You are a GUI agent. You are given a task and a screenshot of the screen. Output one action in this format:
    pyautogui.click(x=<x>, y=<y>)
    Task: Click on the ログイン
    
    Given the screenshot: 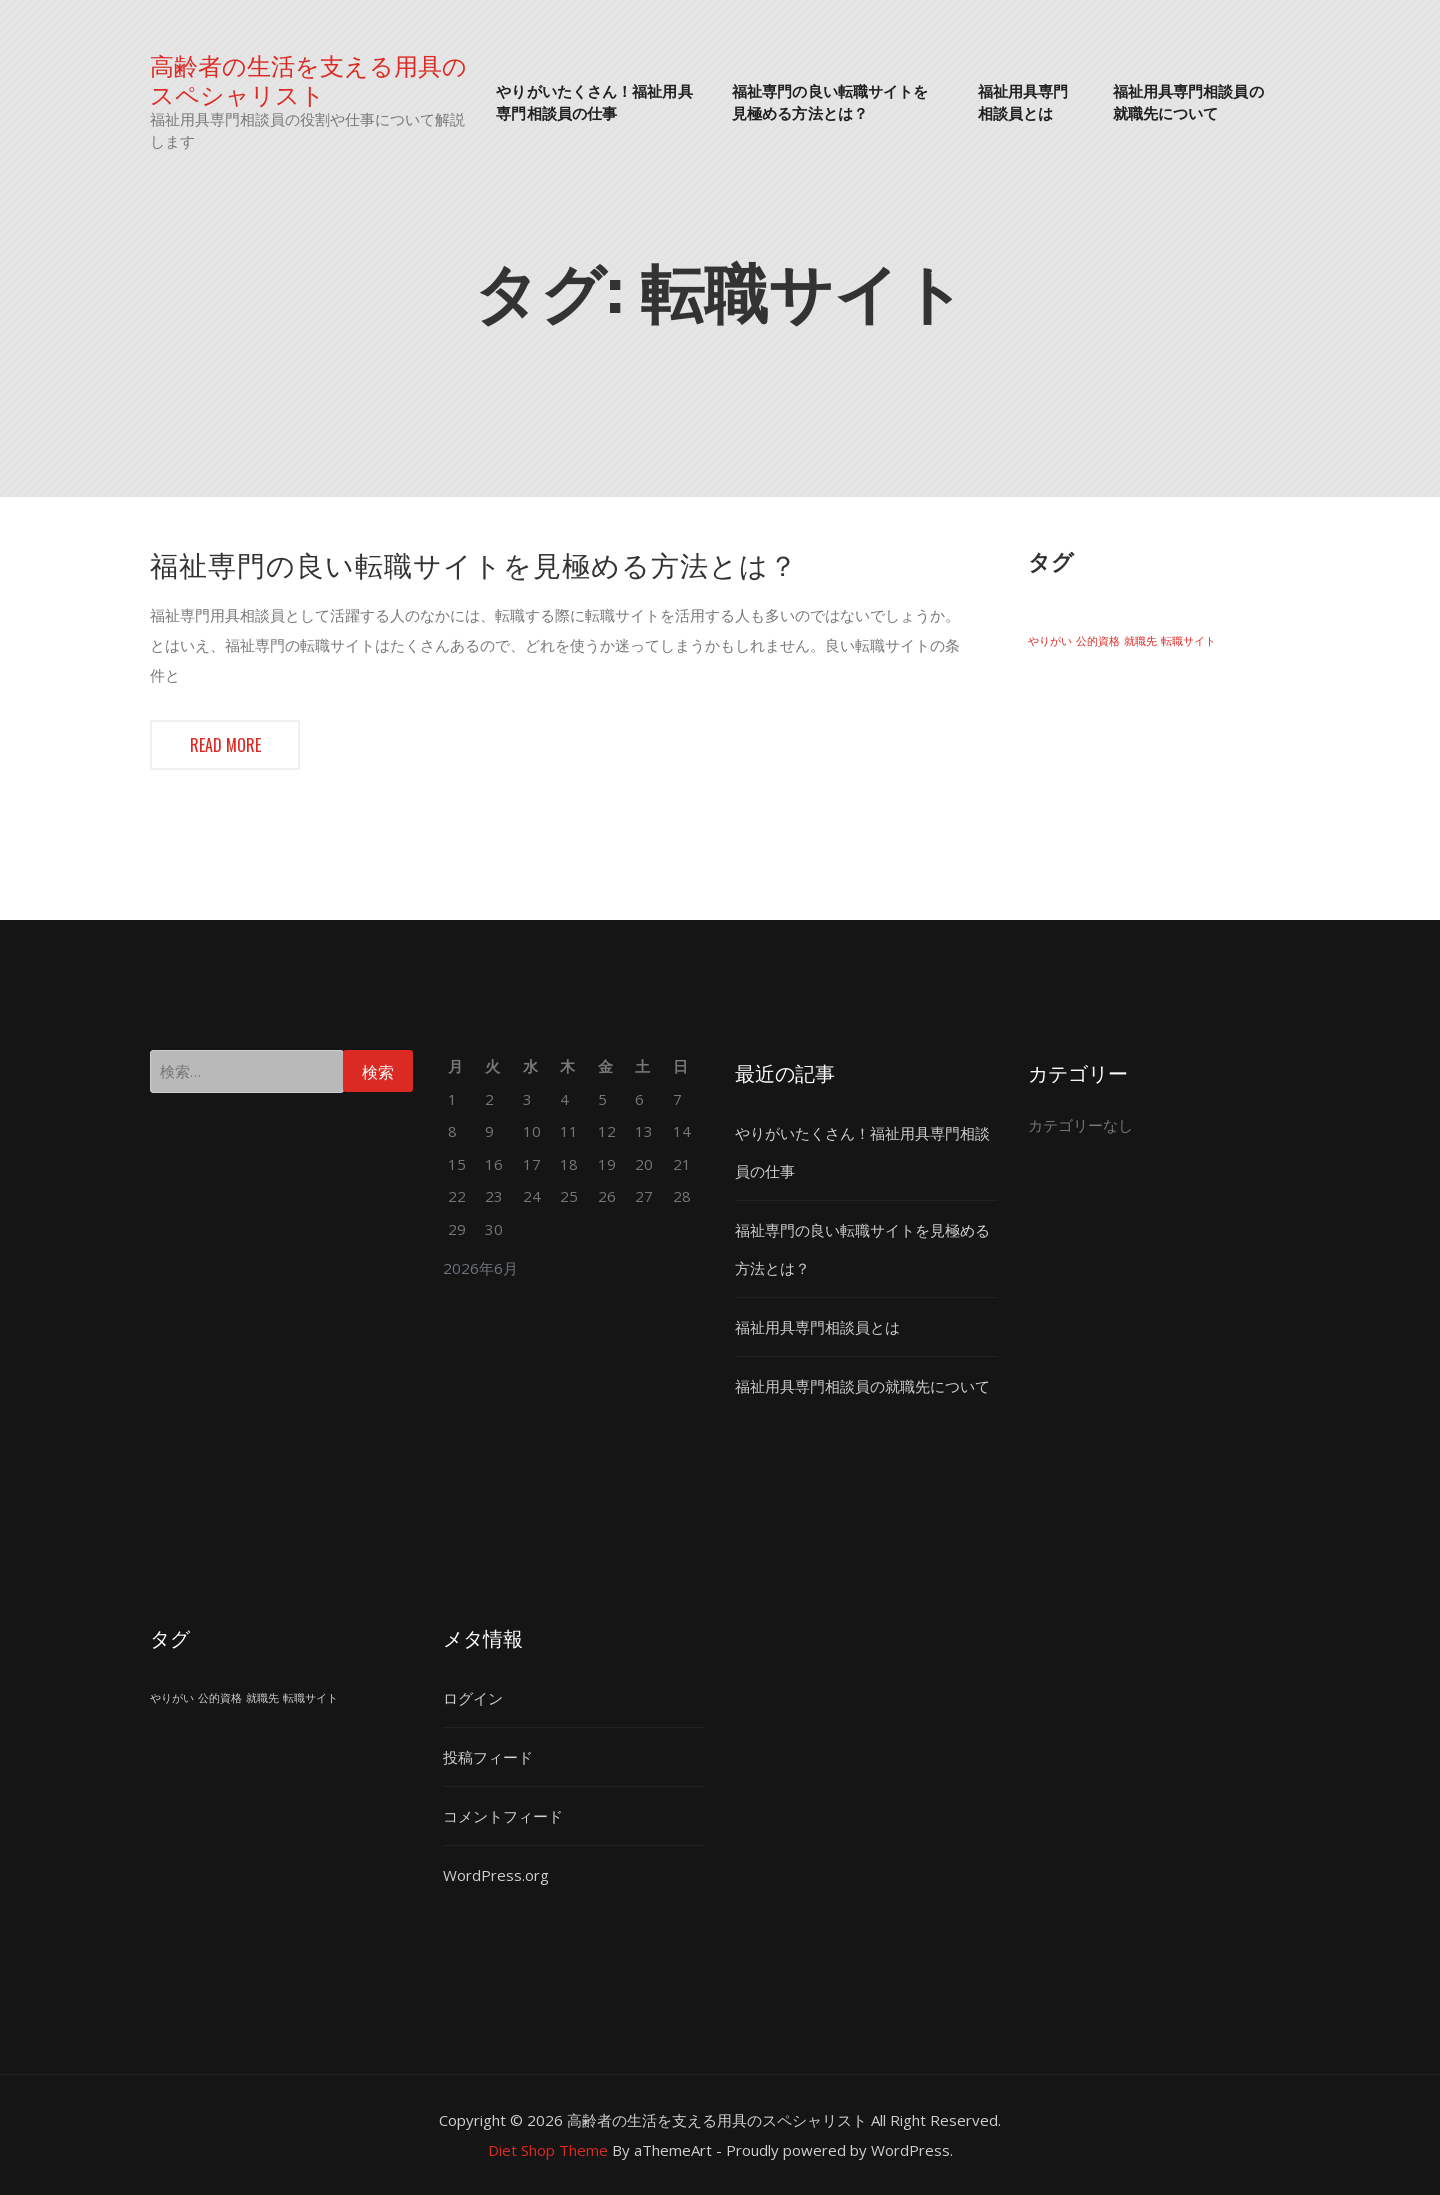 What is the action you would take?
    pyautogui.click(x=473, y=1698)
    